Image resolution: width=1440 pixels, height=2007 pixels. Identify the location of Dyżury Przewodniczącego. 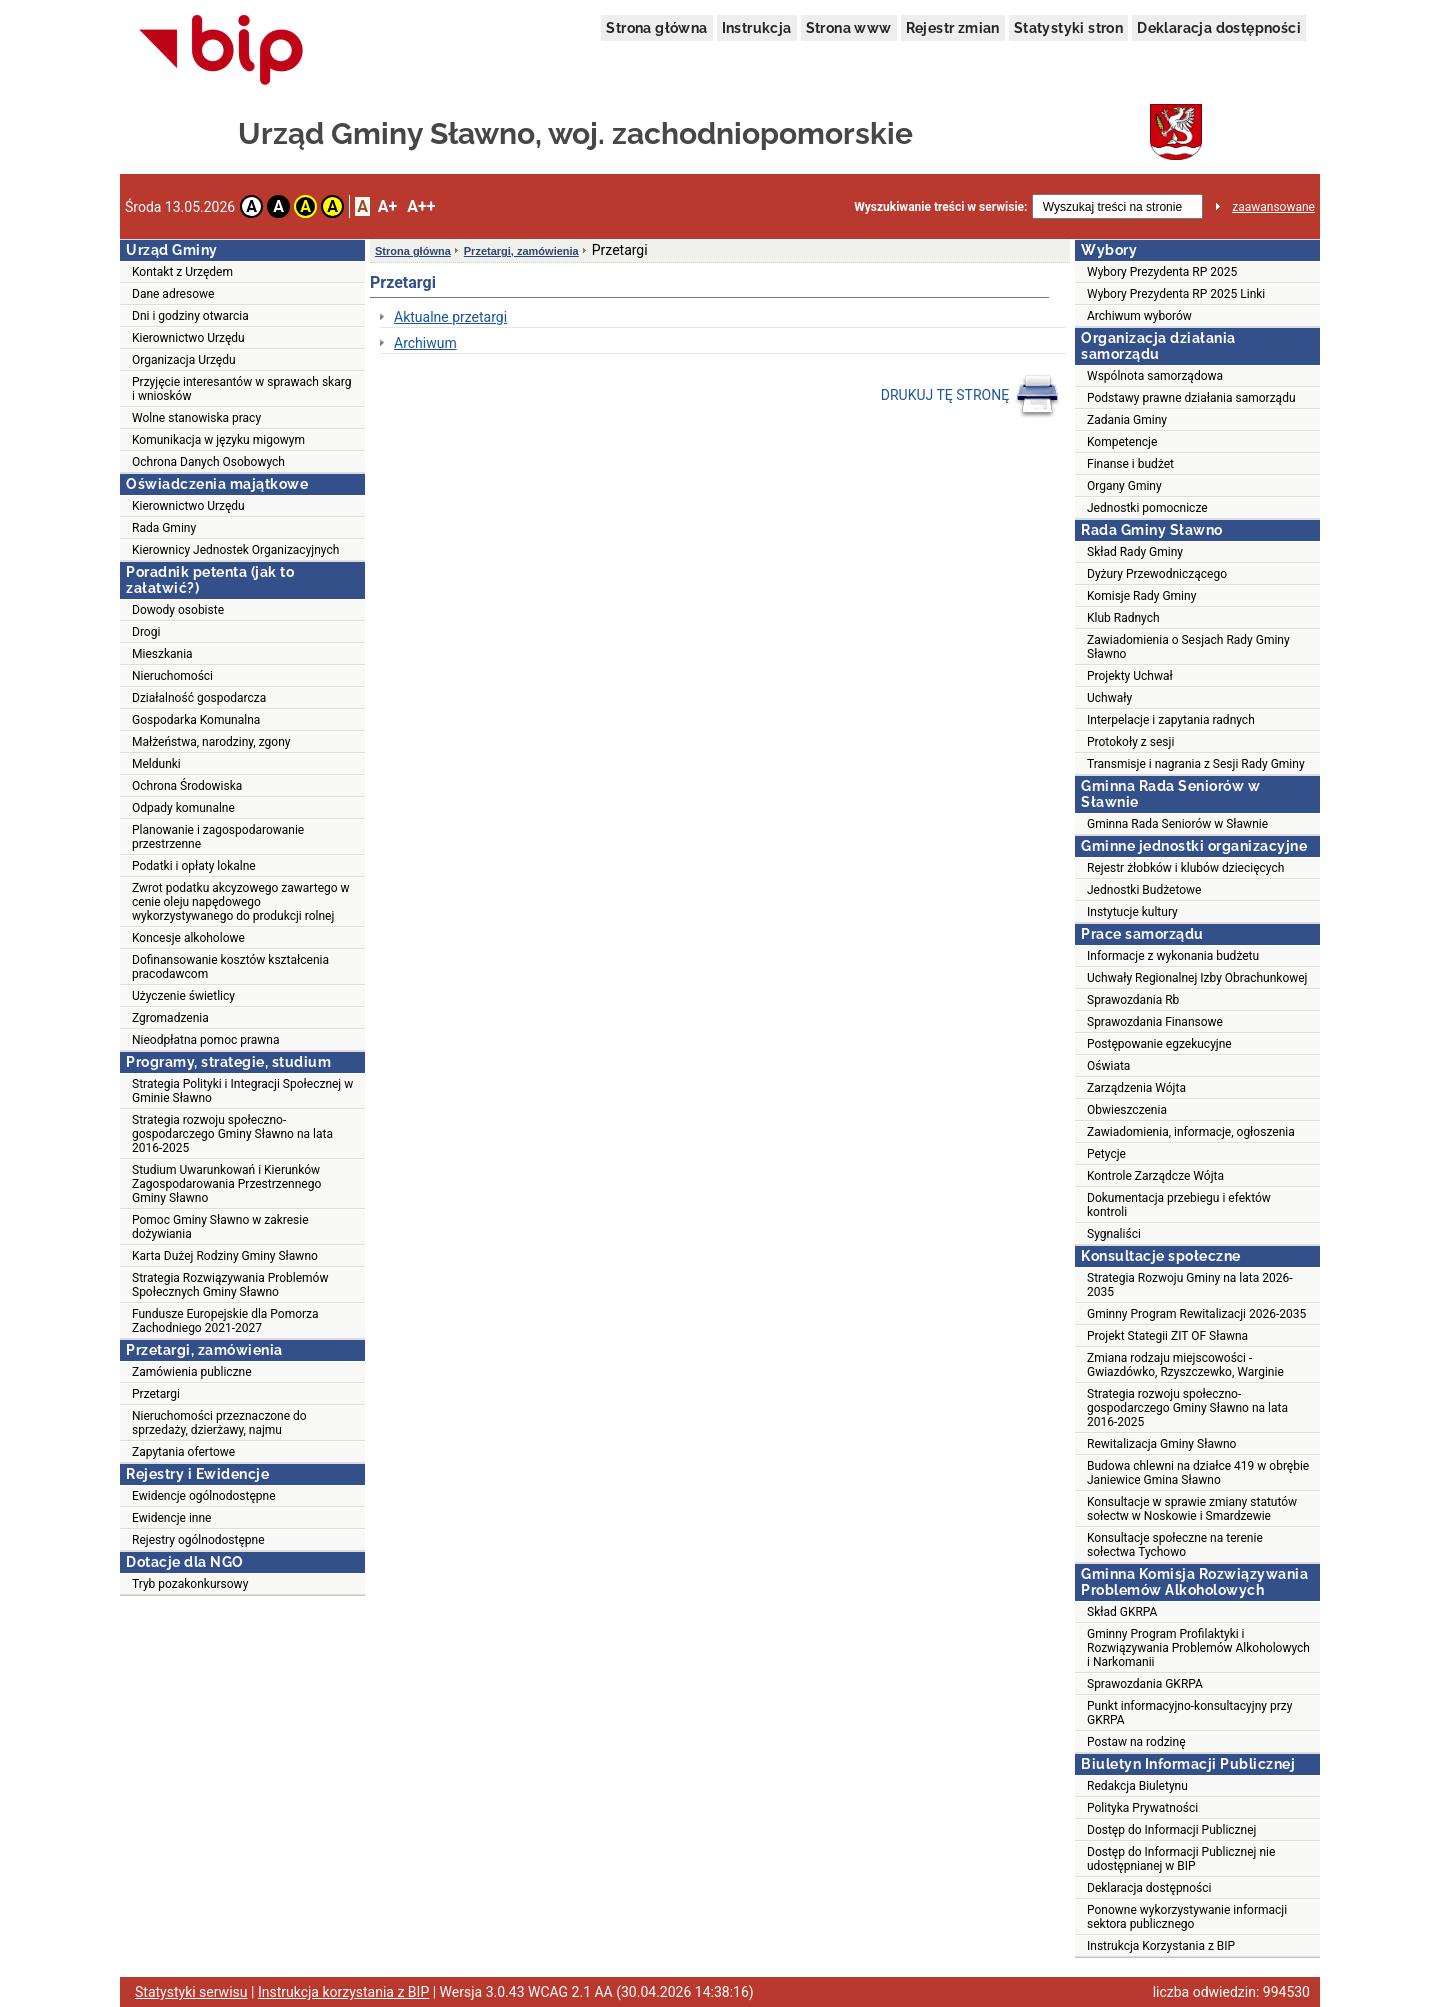
(1157, 574).